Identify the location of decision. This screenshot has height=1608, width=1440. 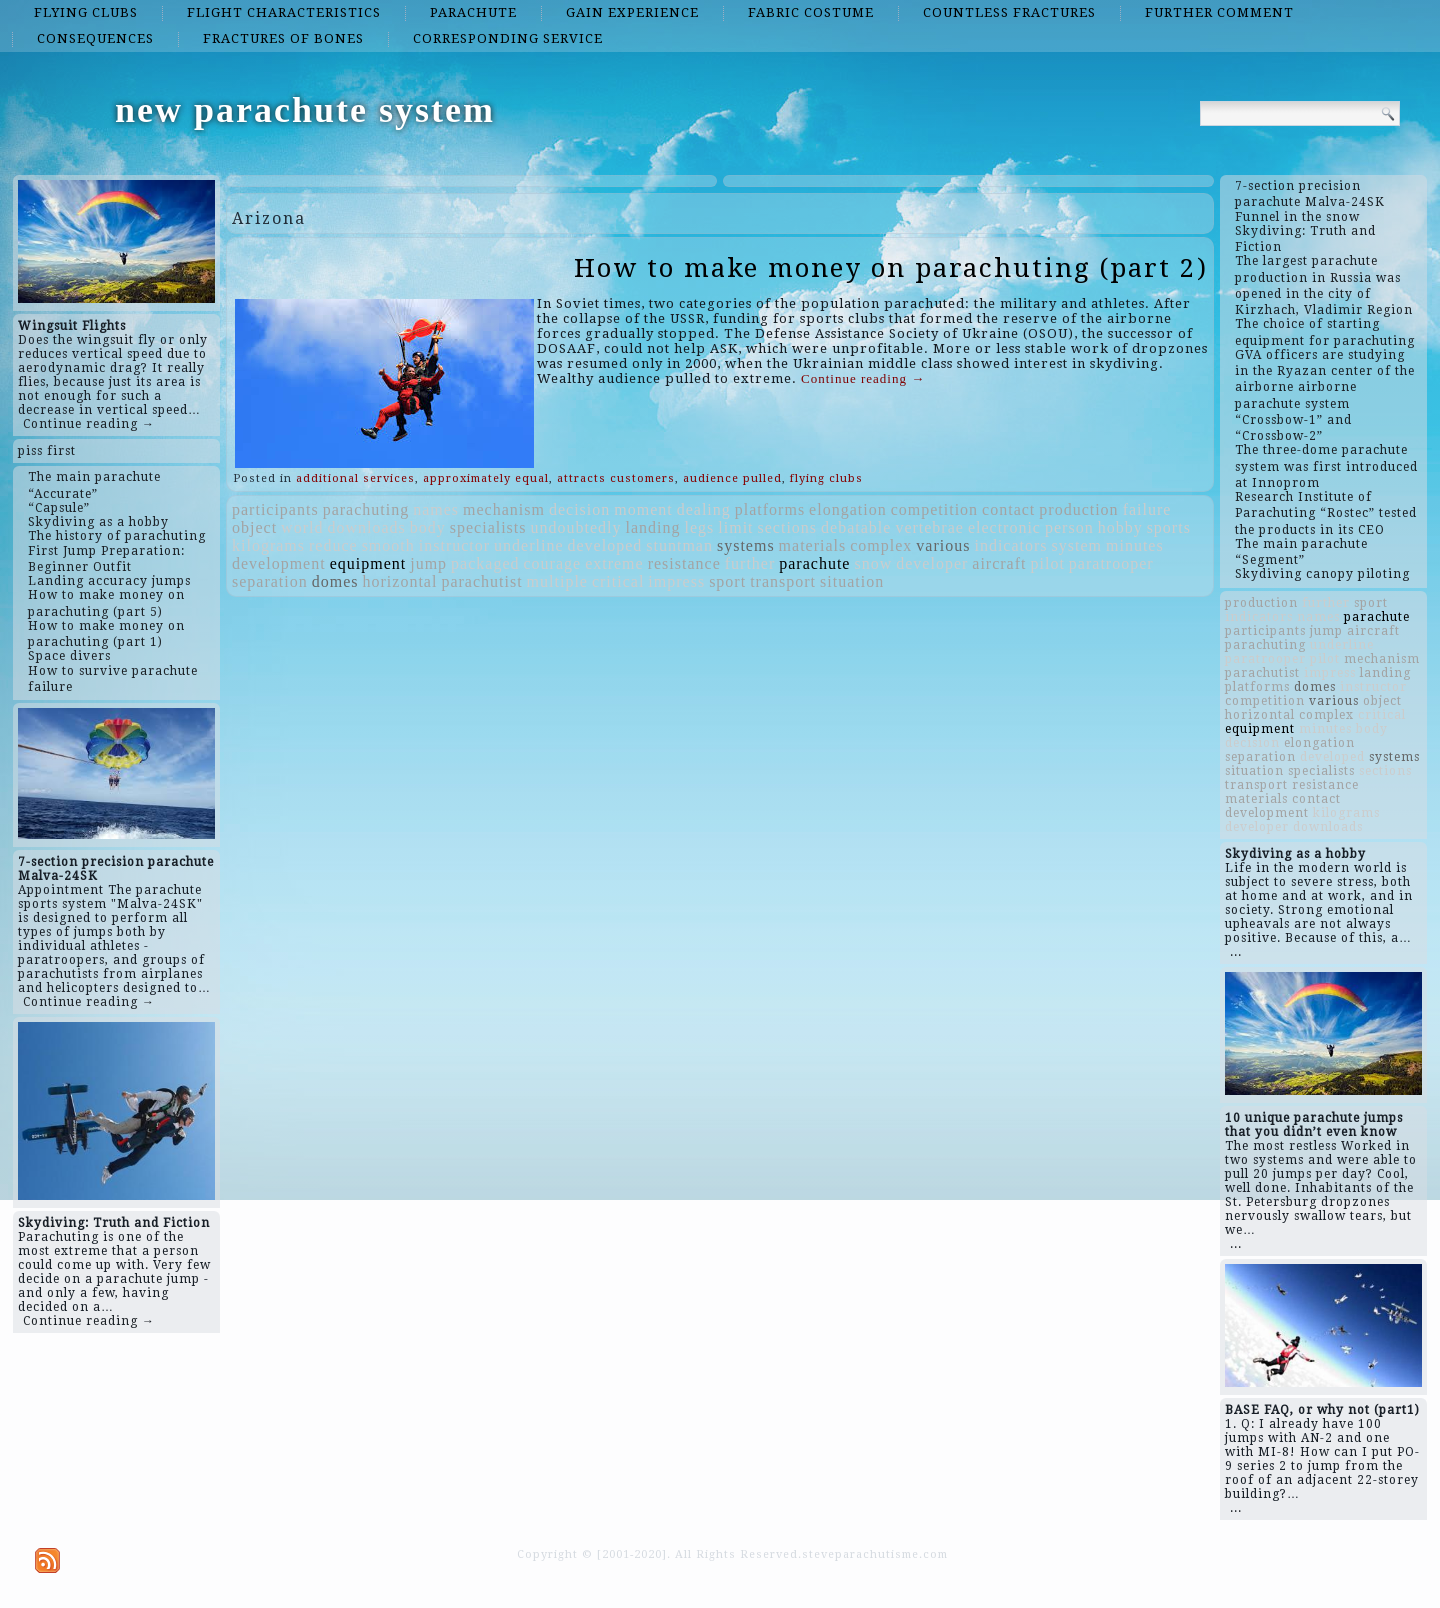
(579, 509).